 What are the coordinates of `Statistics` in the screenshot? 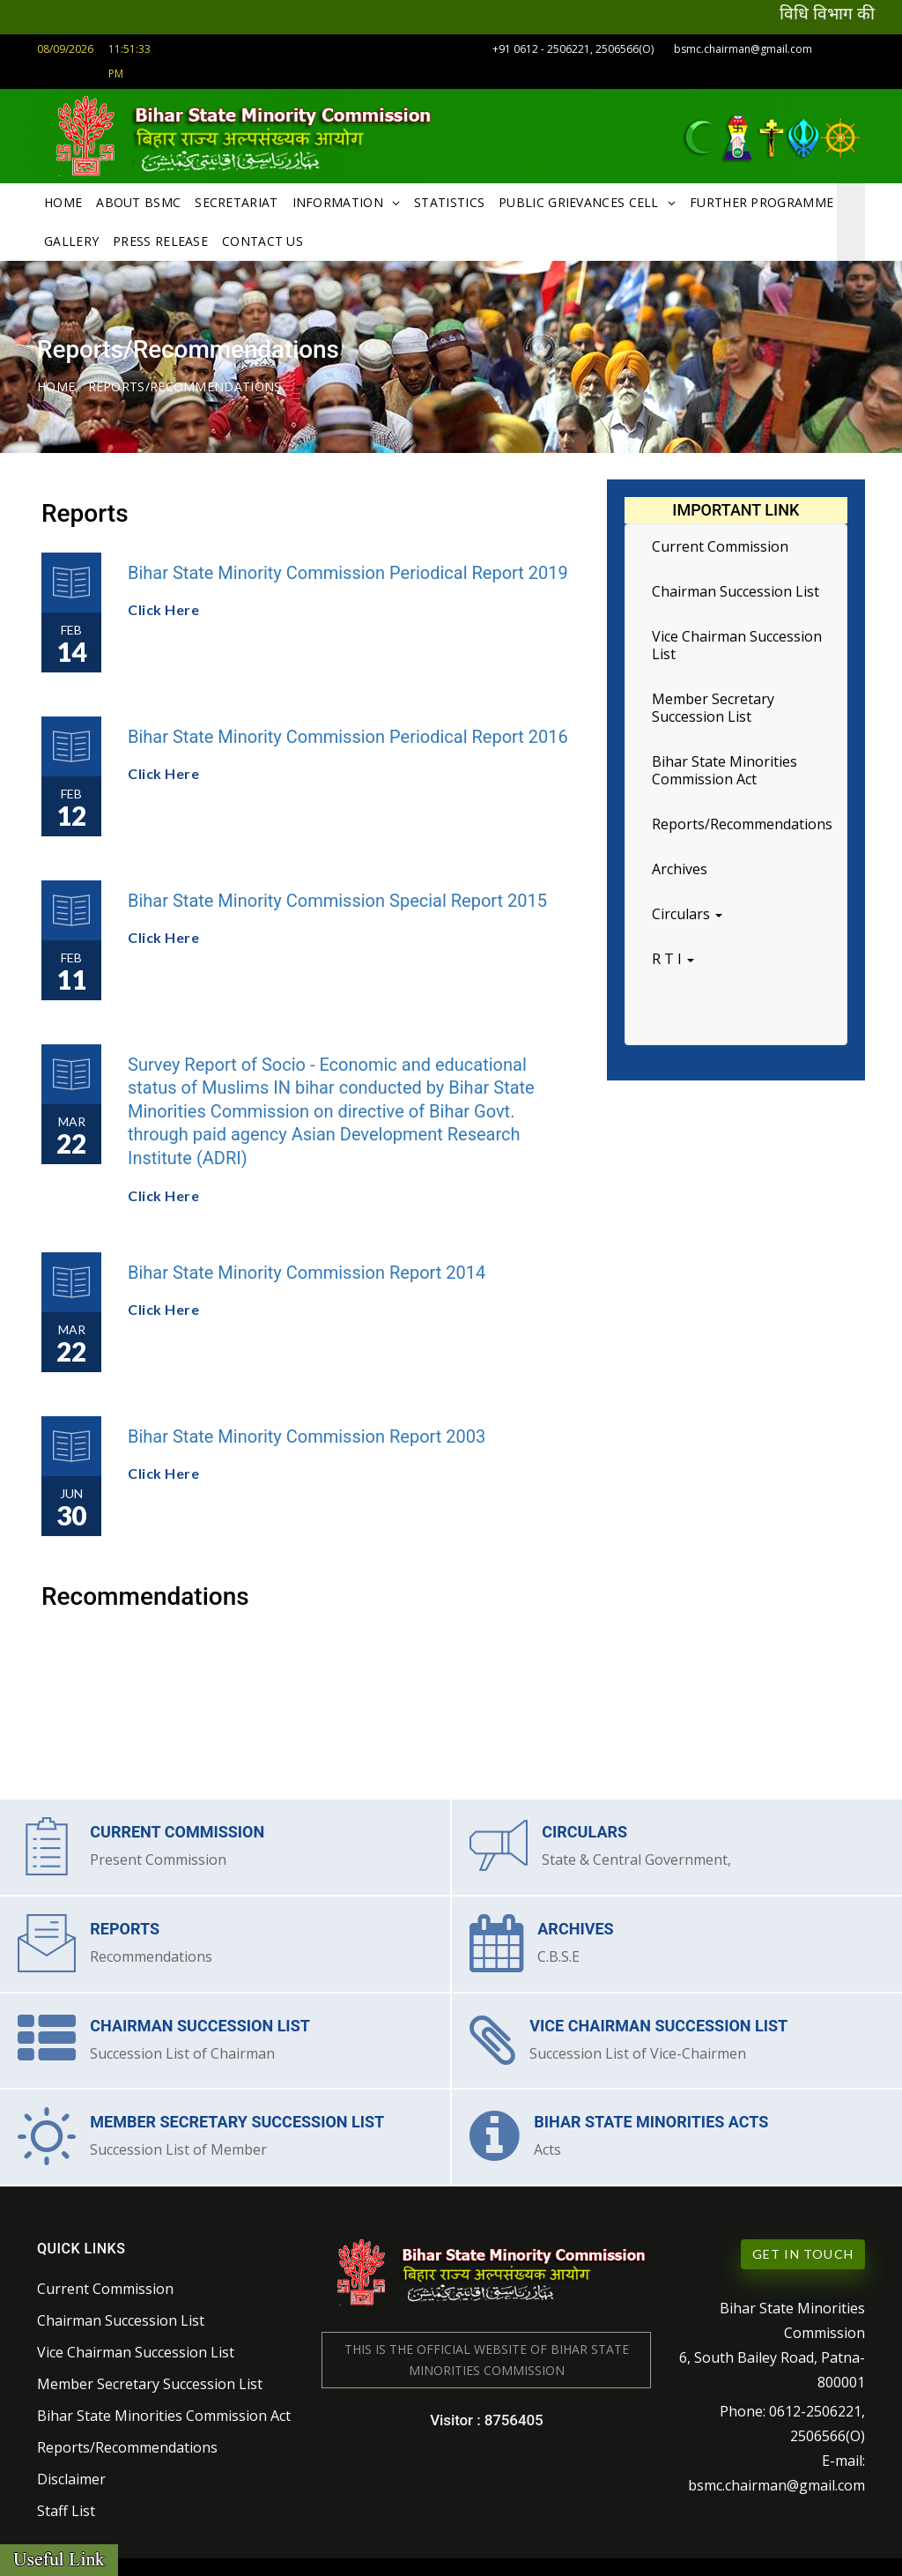 It's located at (449, 198).